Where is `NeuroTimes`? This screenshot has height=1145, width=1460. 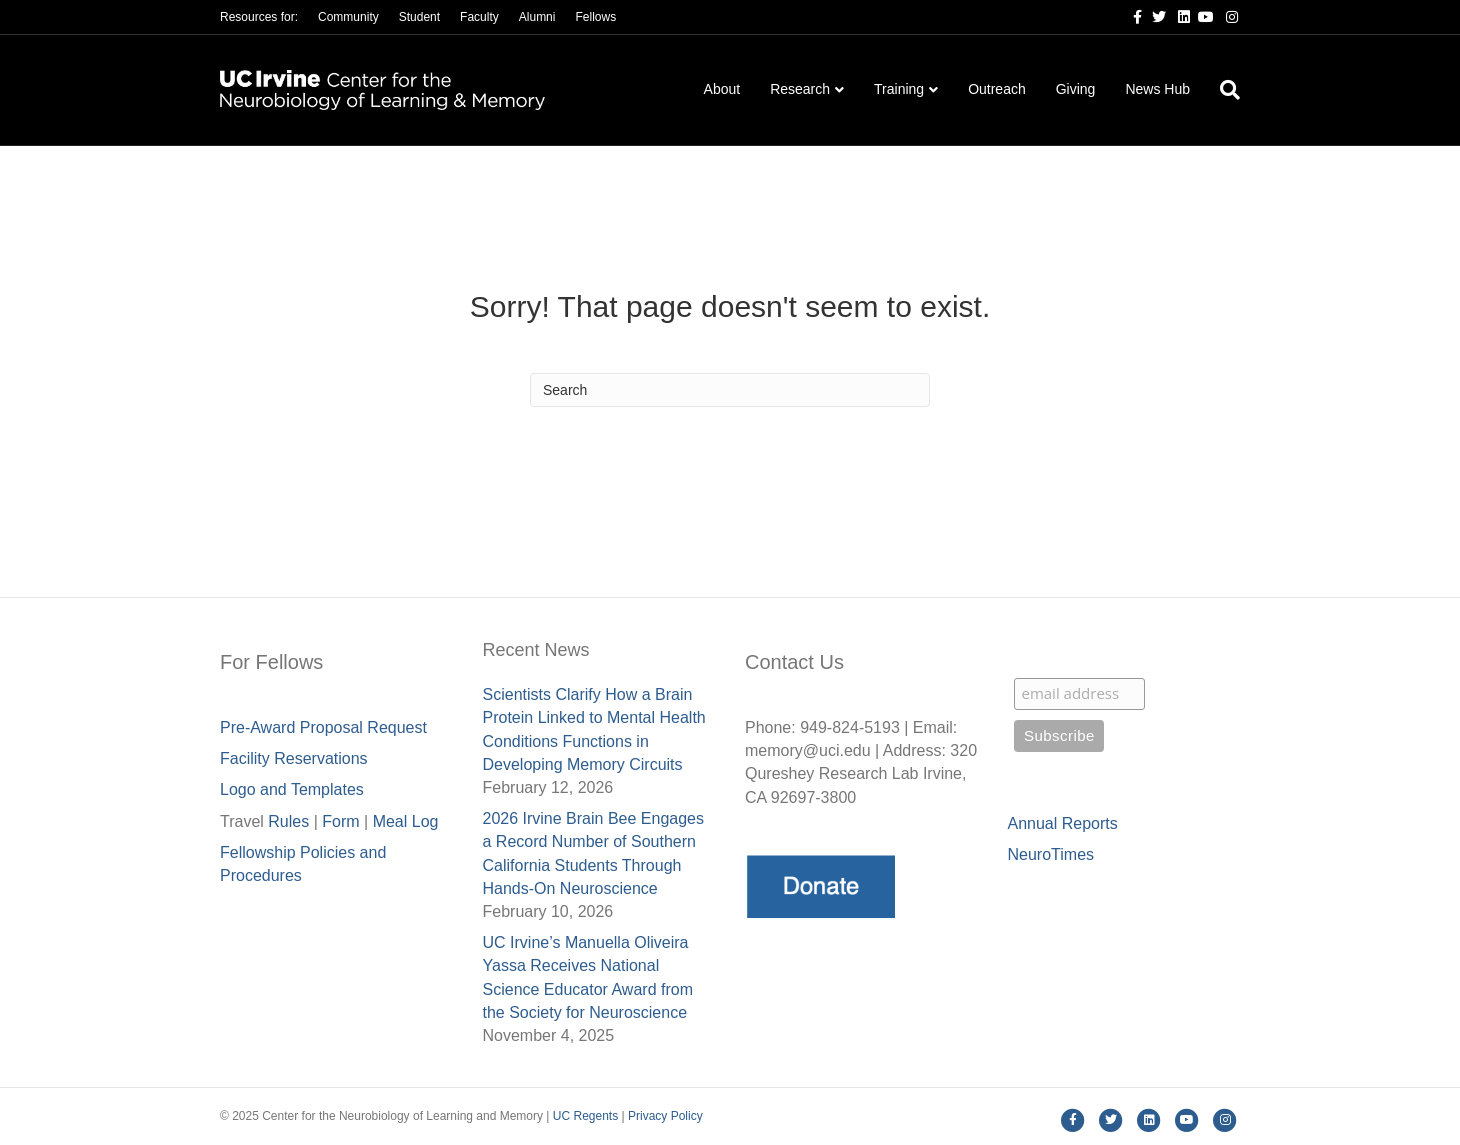 NeuroTimes is located at coordinates (1051, 854).